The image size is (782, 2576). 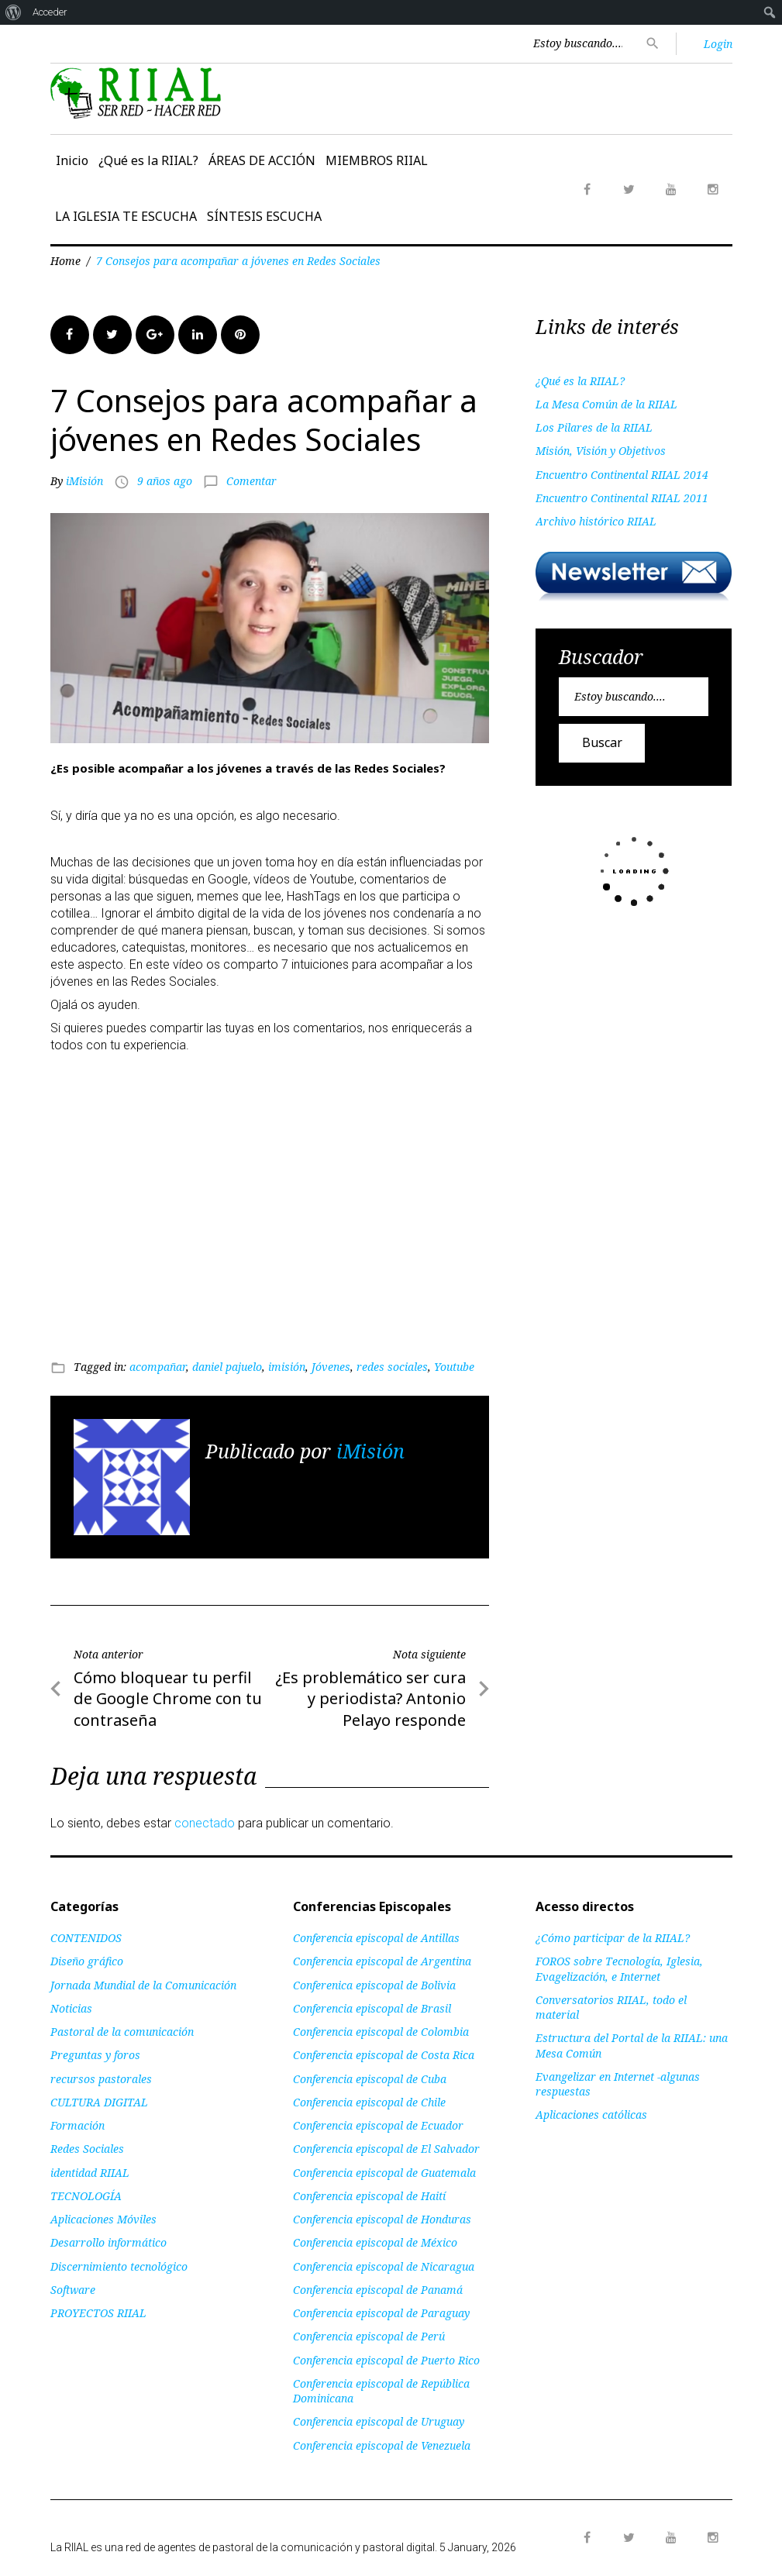 What do you see at coordinates (383, 2266) in the screenshot?
I see `Conferencia episcopal de Nicaragua` at bounding box center [383, 2266].